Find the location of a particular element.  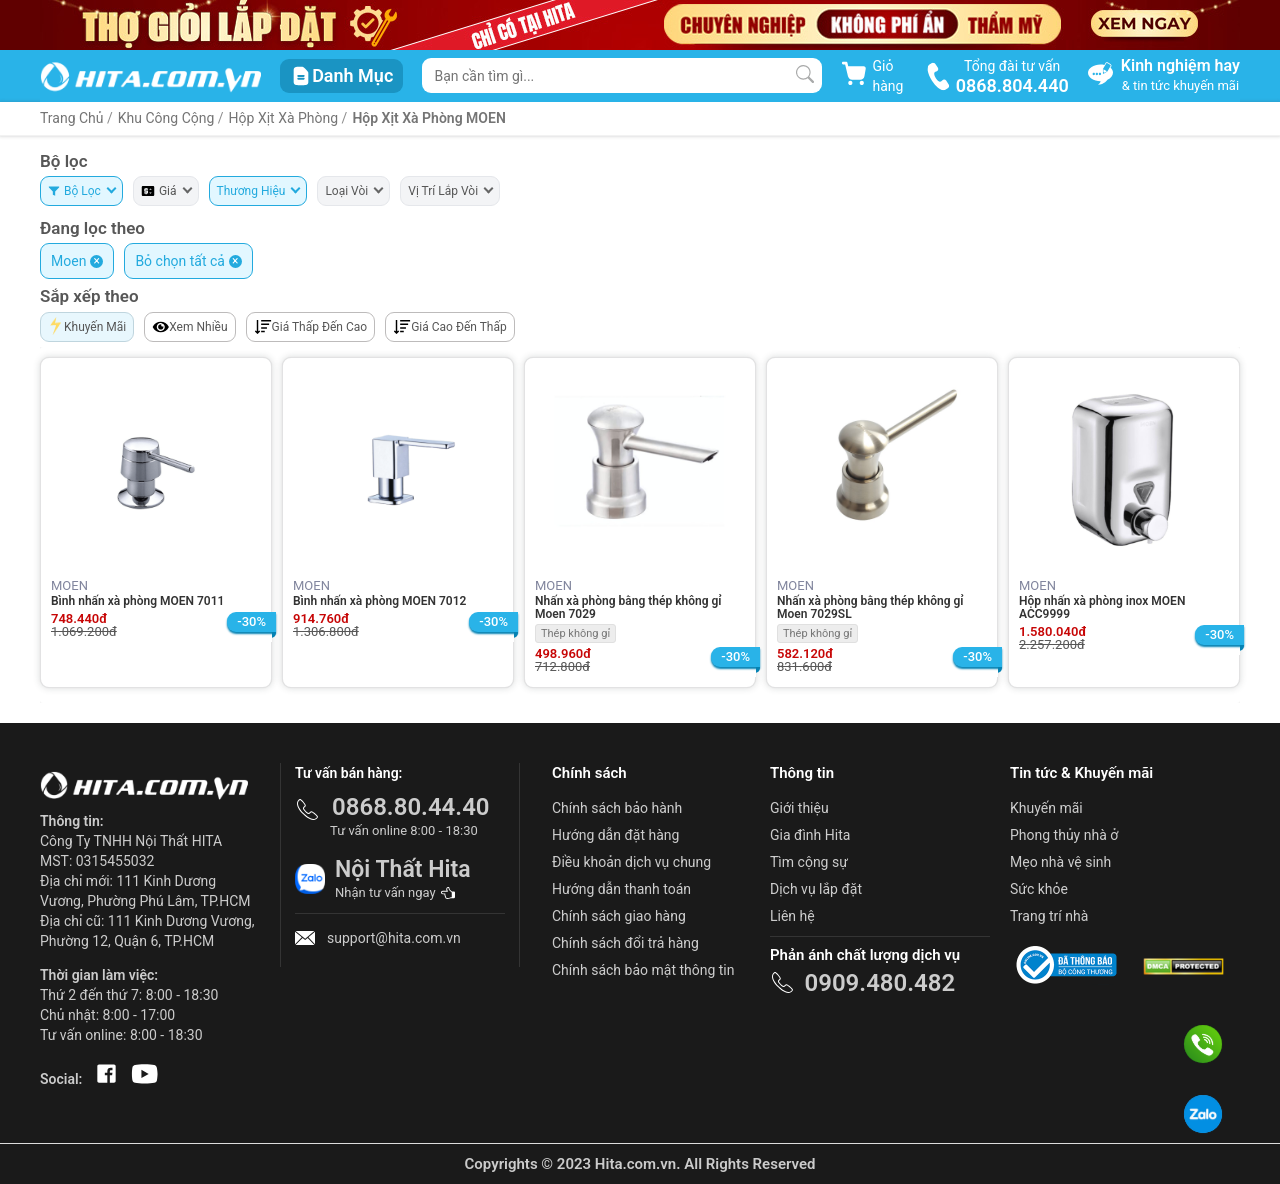

Dịch vụ lắp đặt is located at coordinates (816, 889).